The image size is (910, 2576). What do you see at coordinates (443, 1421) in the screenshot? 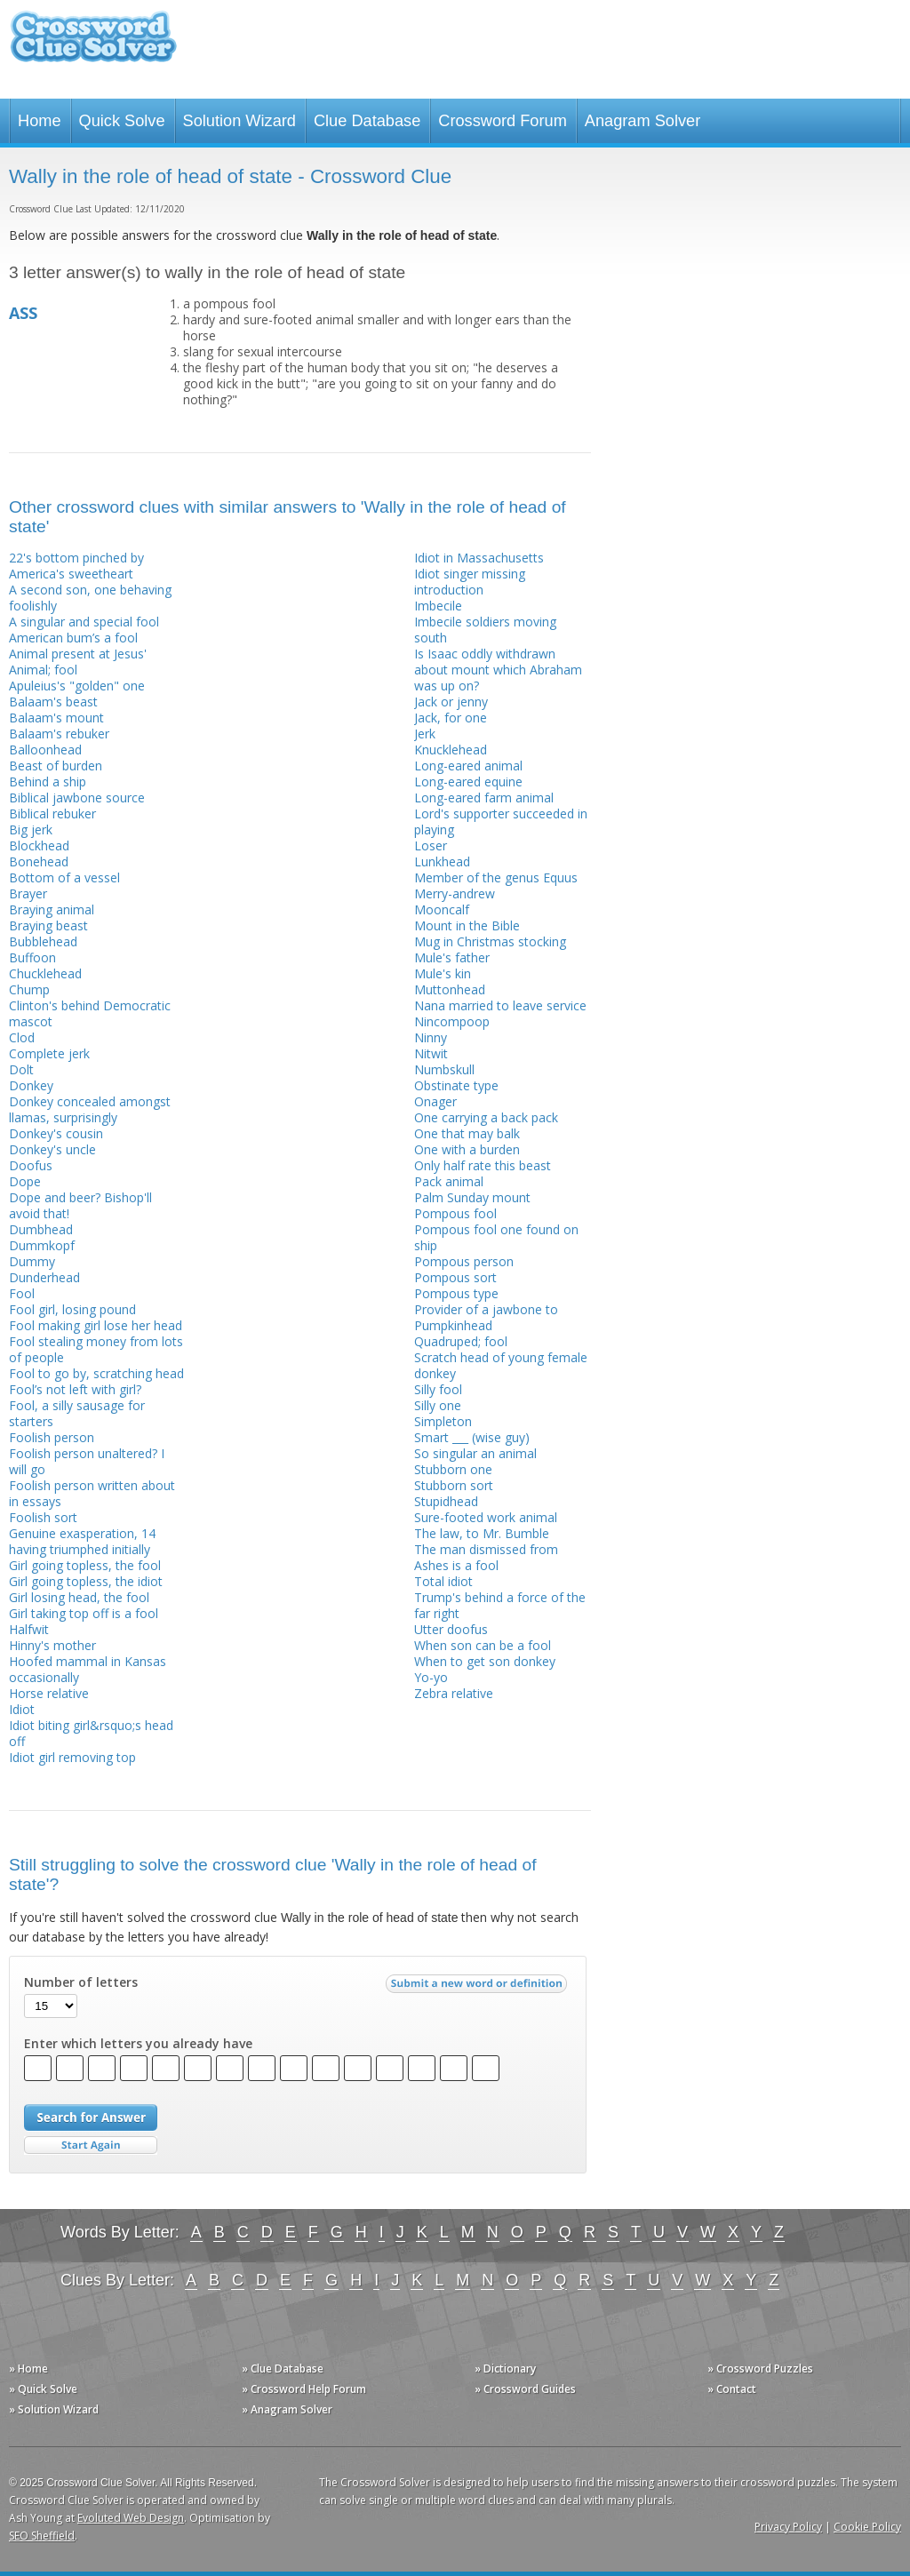
I see `Simpleton` at bounding box center [443, 1421].